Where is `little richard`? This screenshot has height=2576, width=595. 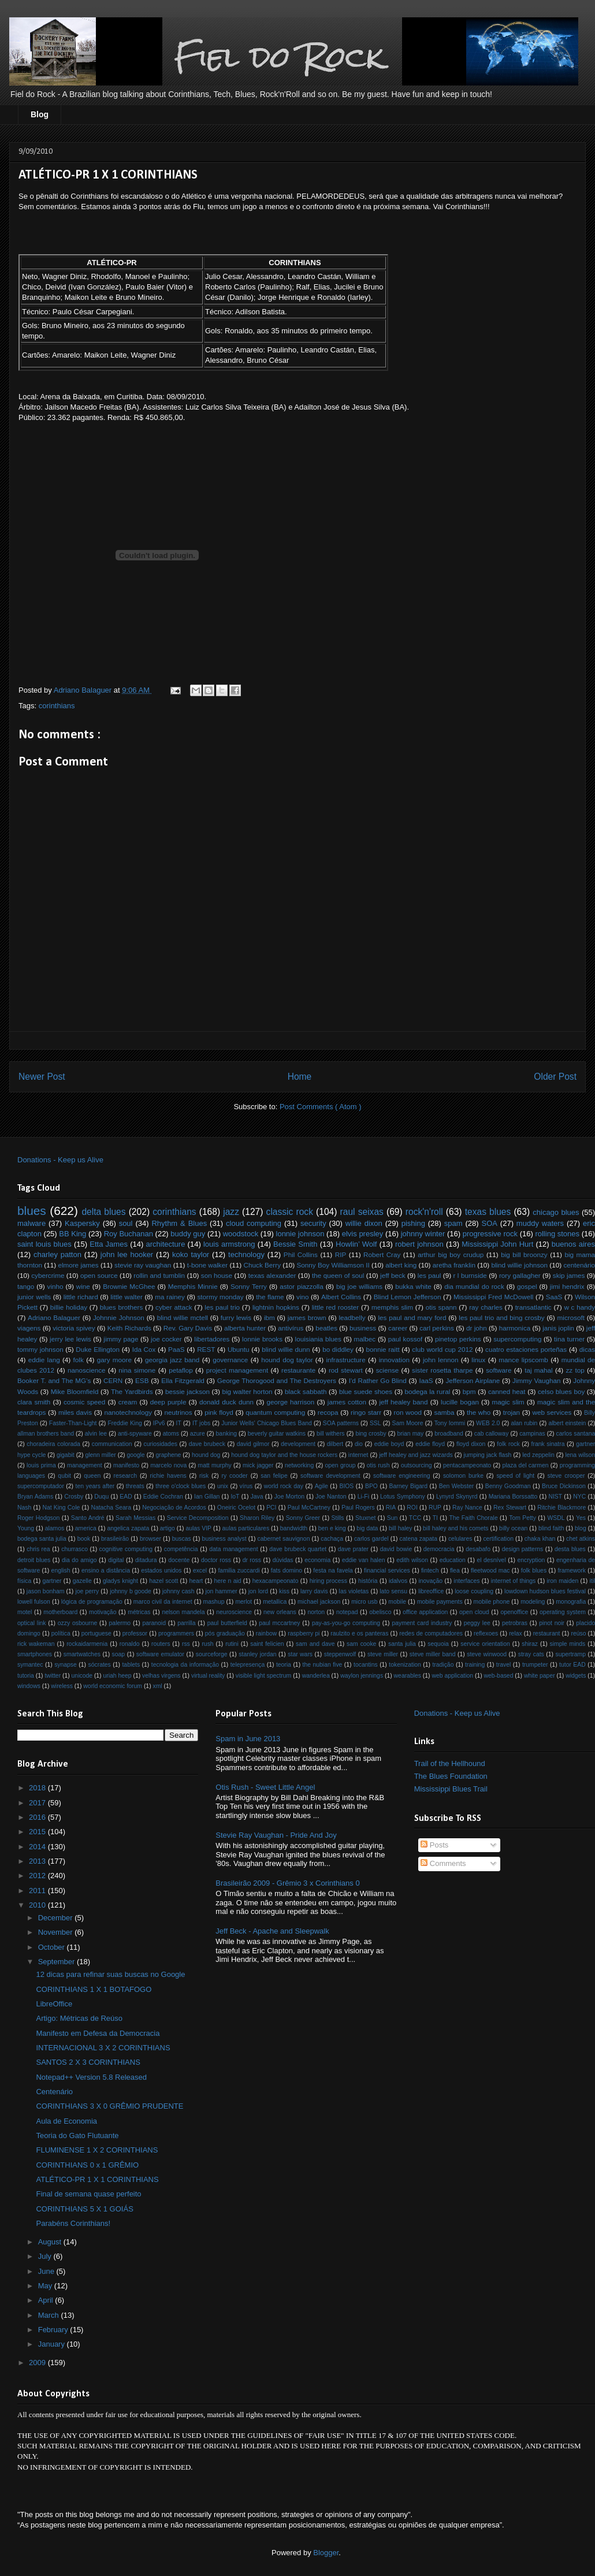 little richard is located at coordinates (81, 1296).